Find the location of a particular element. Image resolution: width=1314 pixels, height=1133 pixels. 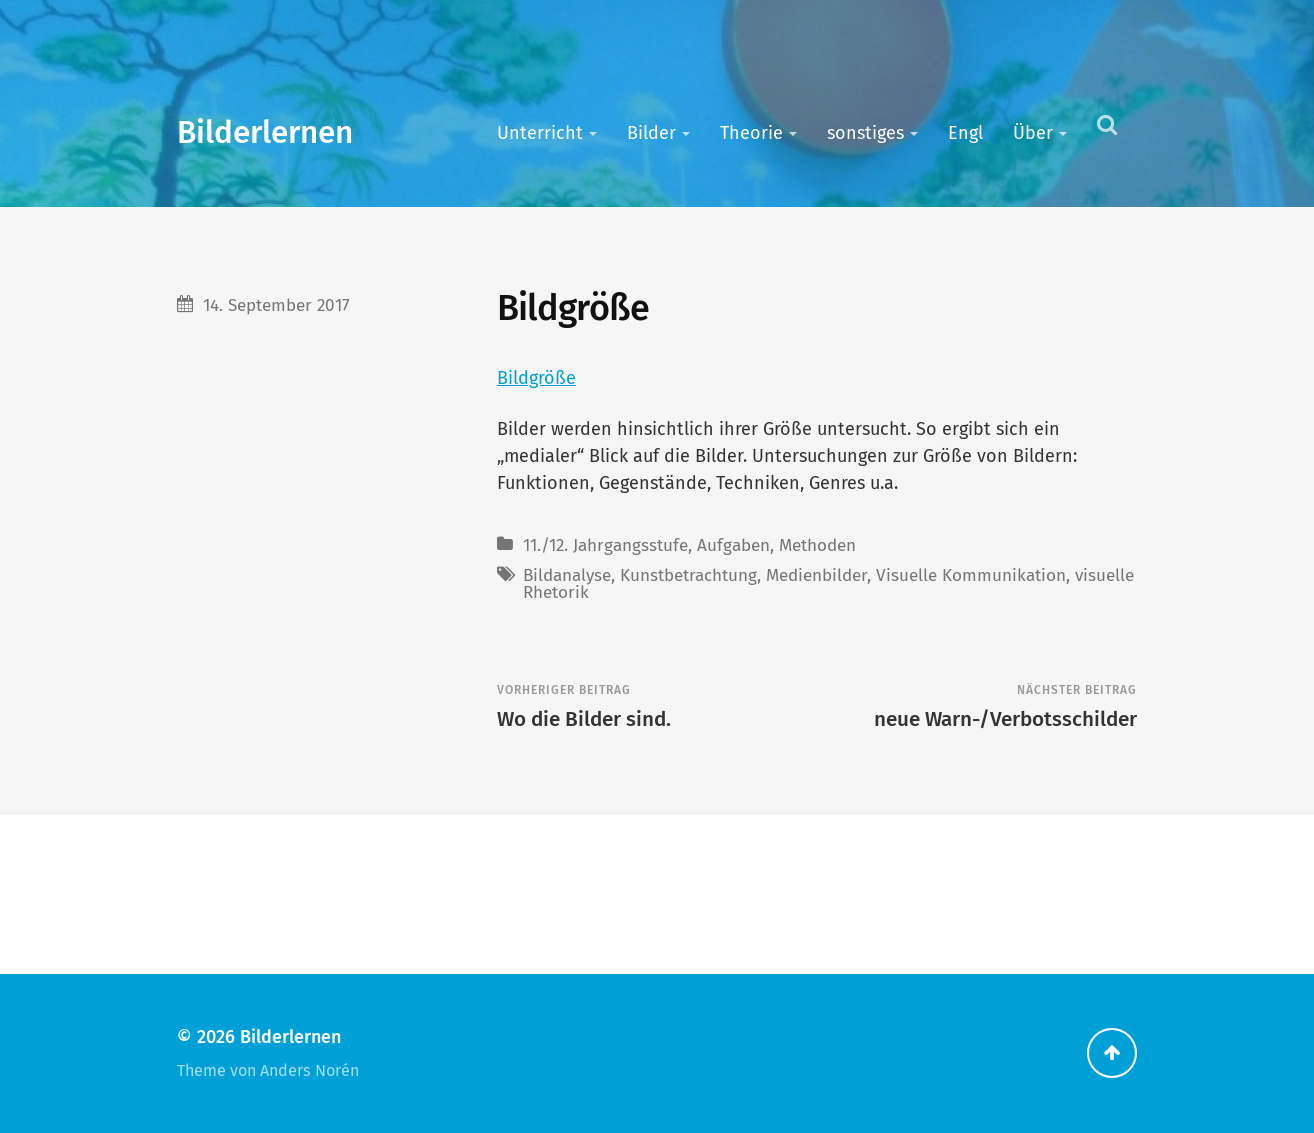

Kunstbetrachtung is located at coordinates (688, 575).